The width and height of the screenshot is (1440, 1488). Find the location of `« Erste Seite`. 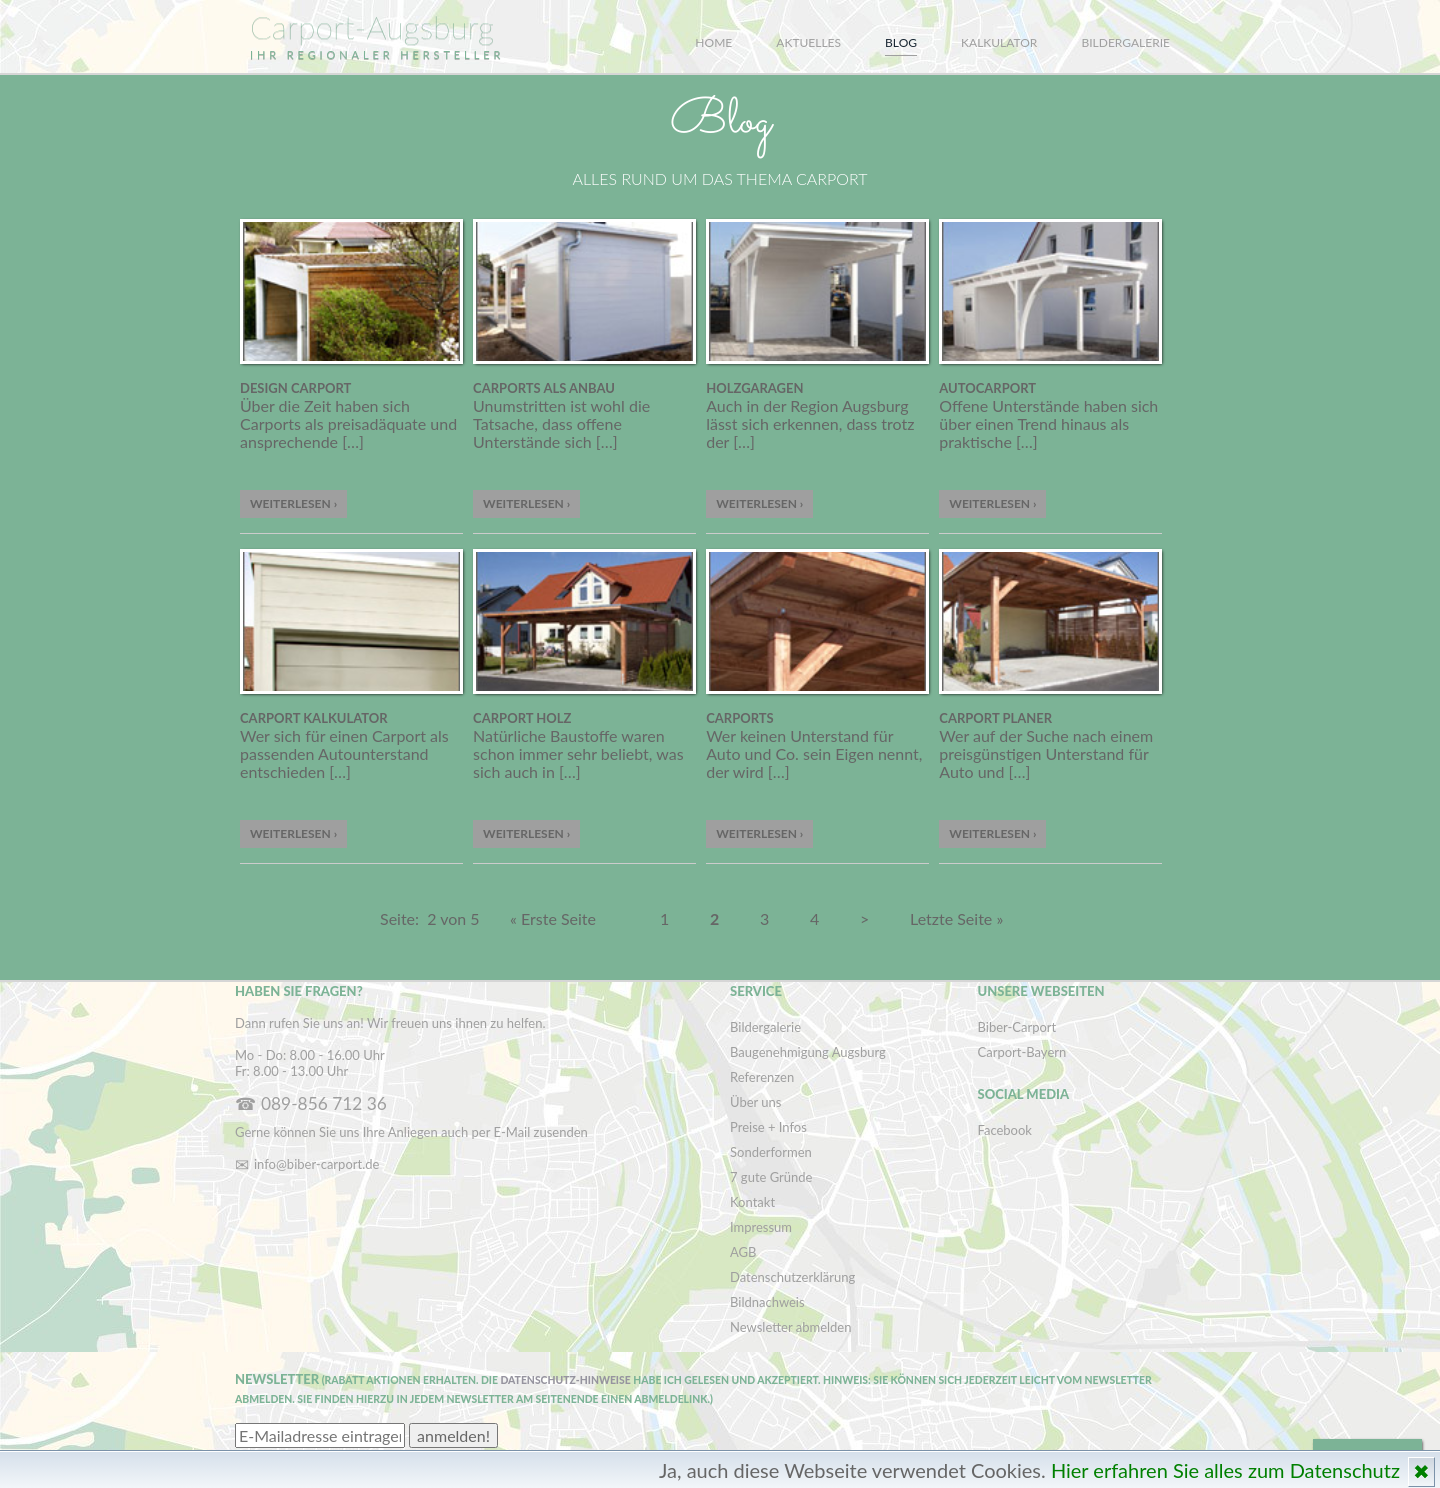

« Erste Seite is located at coordinates (553, 918).